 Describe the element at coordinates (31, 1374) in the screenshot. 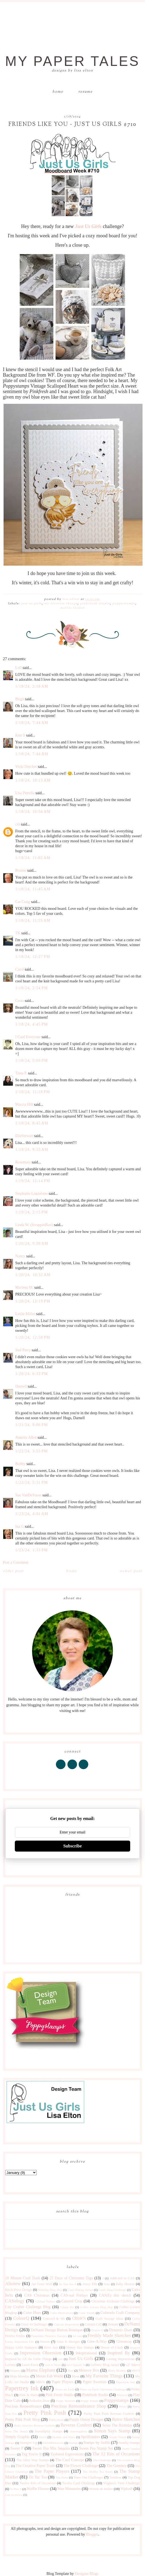

I see `1/20/24, 6:33 PM` at that location.